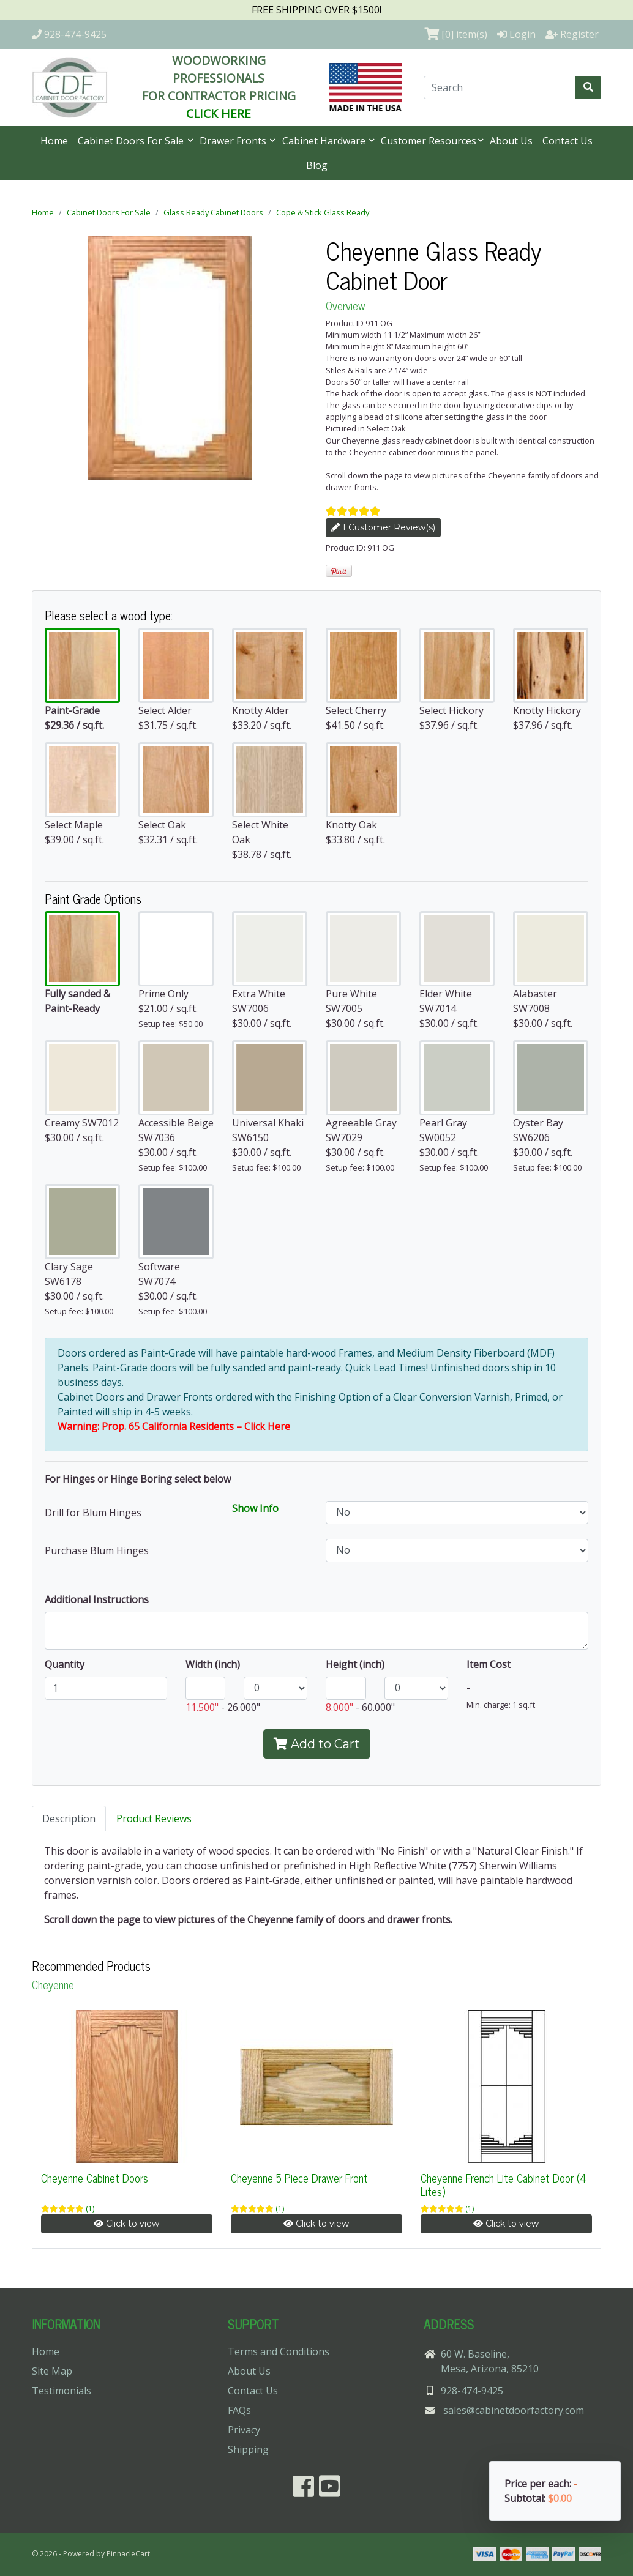 The image size is (633, 2576). I want to click on Privacy, so click(244, 2429).